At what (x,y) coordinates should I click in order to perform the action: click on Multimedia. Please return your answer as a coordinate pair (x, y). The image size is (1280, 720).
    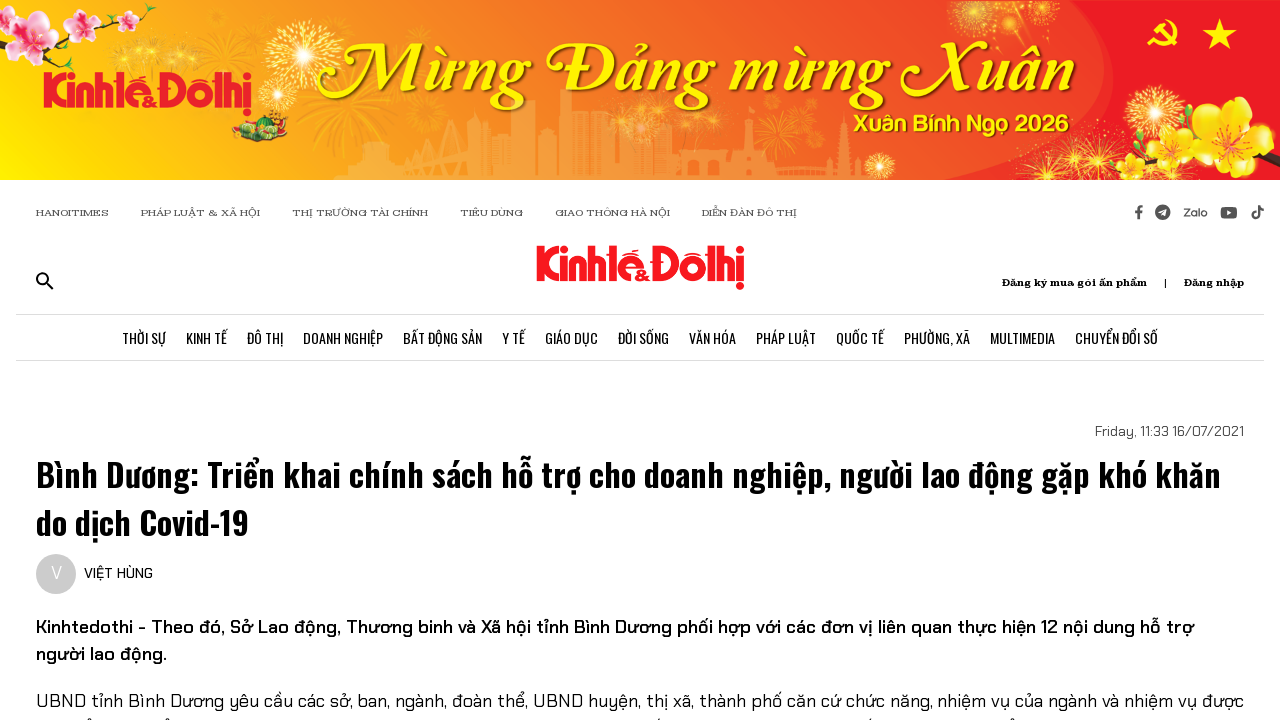
    Looking at the image, I should click on (1022, 337).